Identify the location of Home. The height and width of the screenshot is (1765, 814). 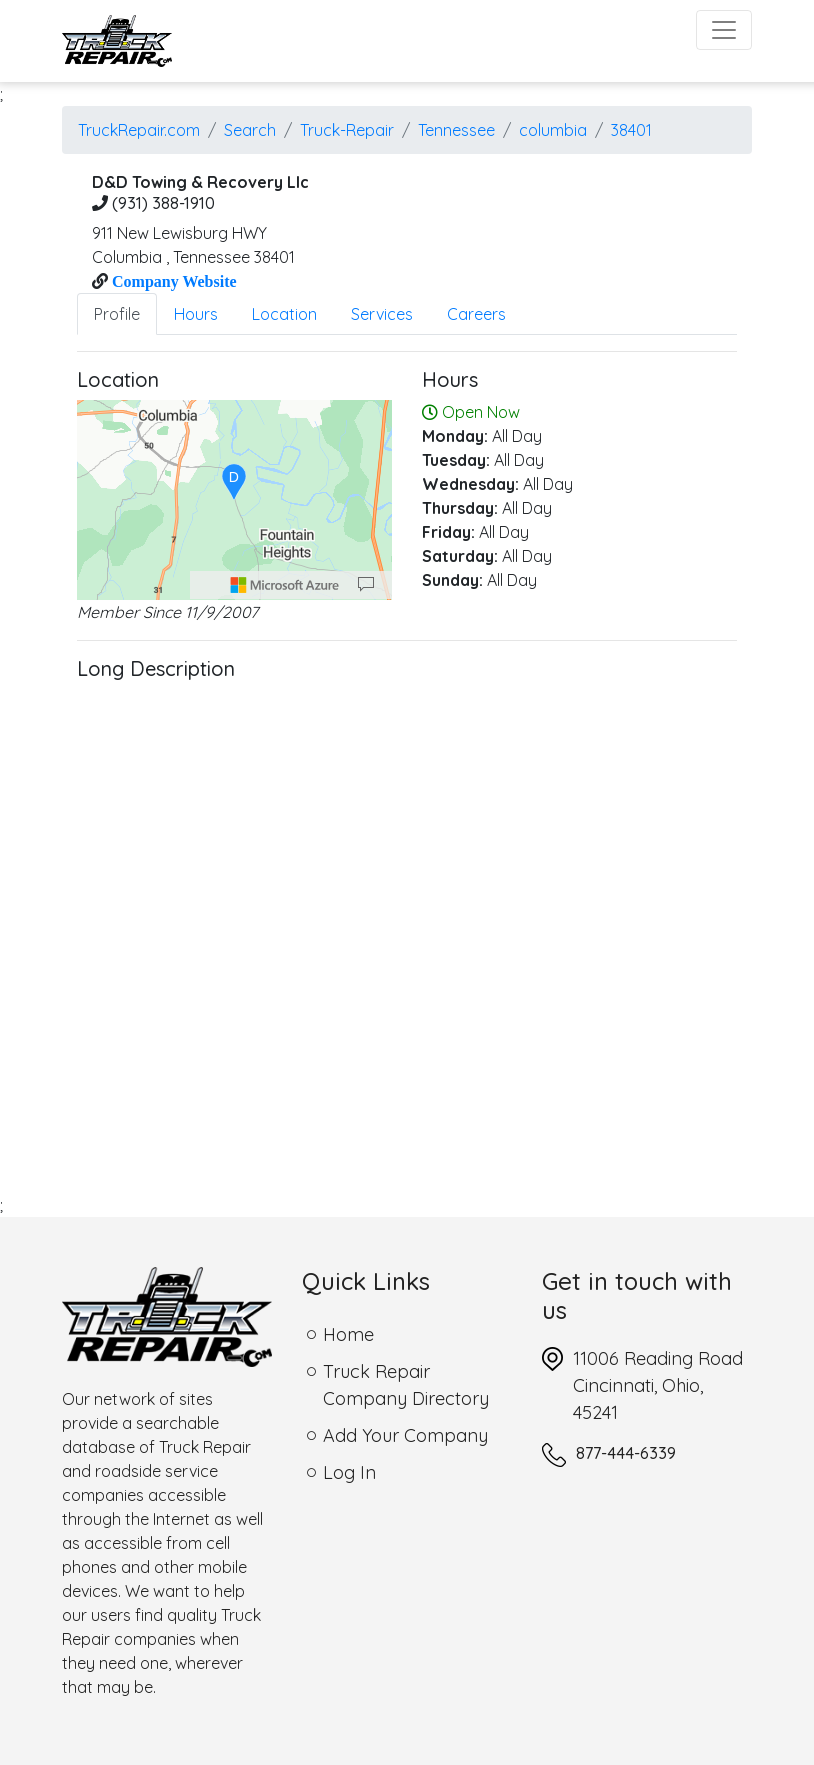
(348, 1334).